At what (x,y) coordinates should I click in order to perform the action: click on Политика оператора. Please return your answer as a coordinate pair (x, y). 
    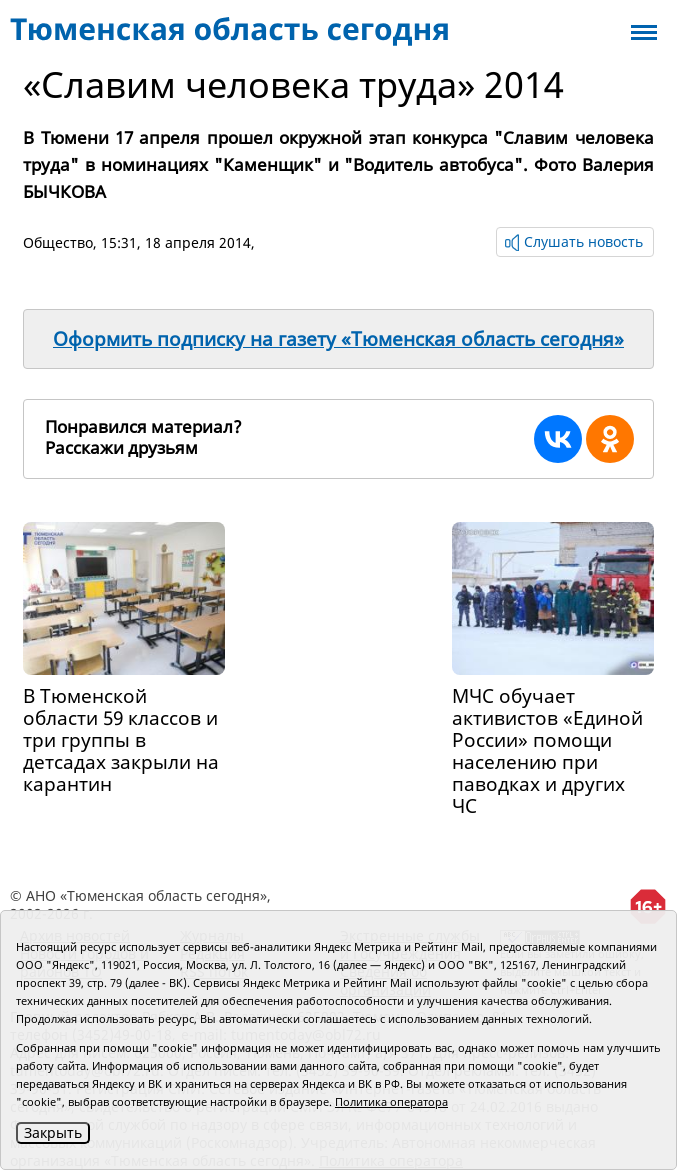
    Looking at the image, I should click on (391, 1101).